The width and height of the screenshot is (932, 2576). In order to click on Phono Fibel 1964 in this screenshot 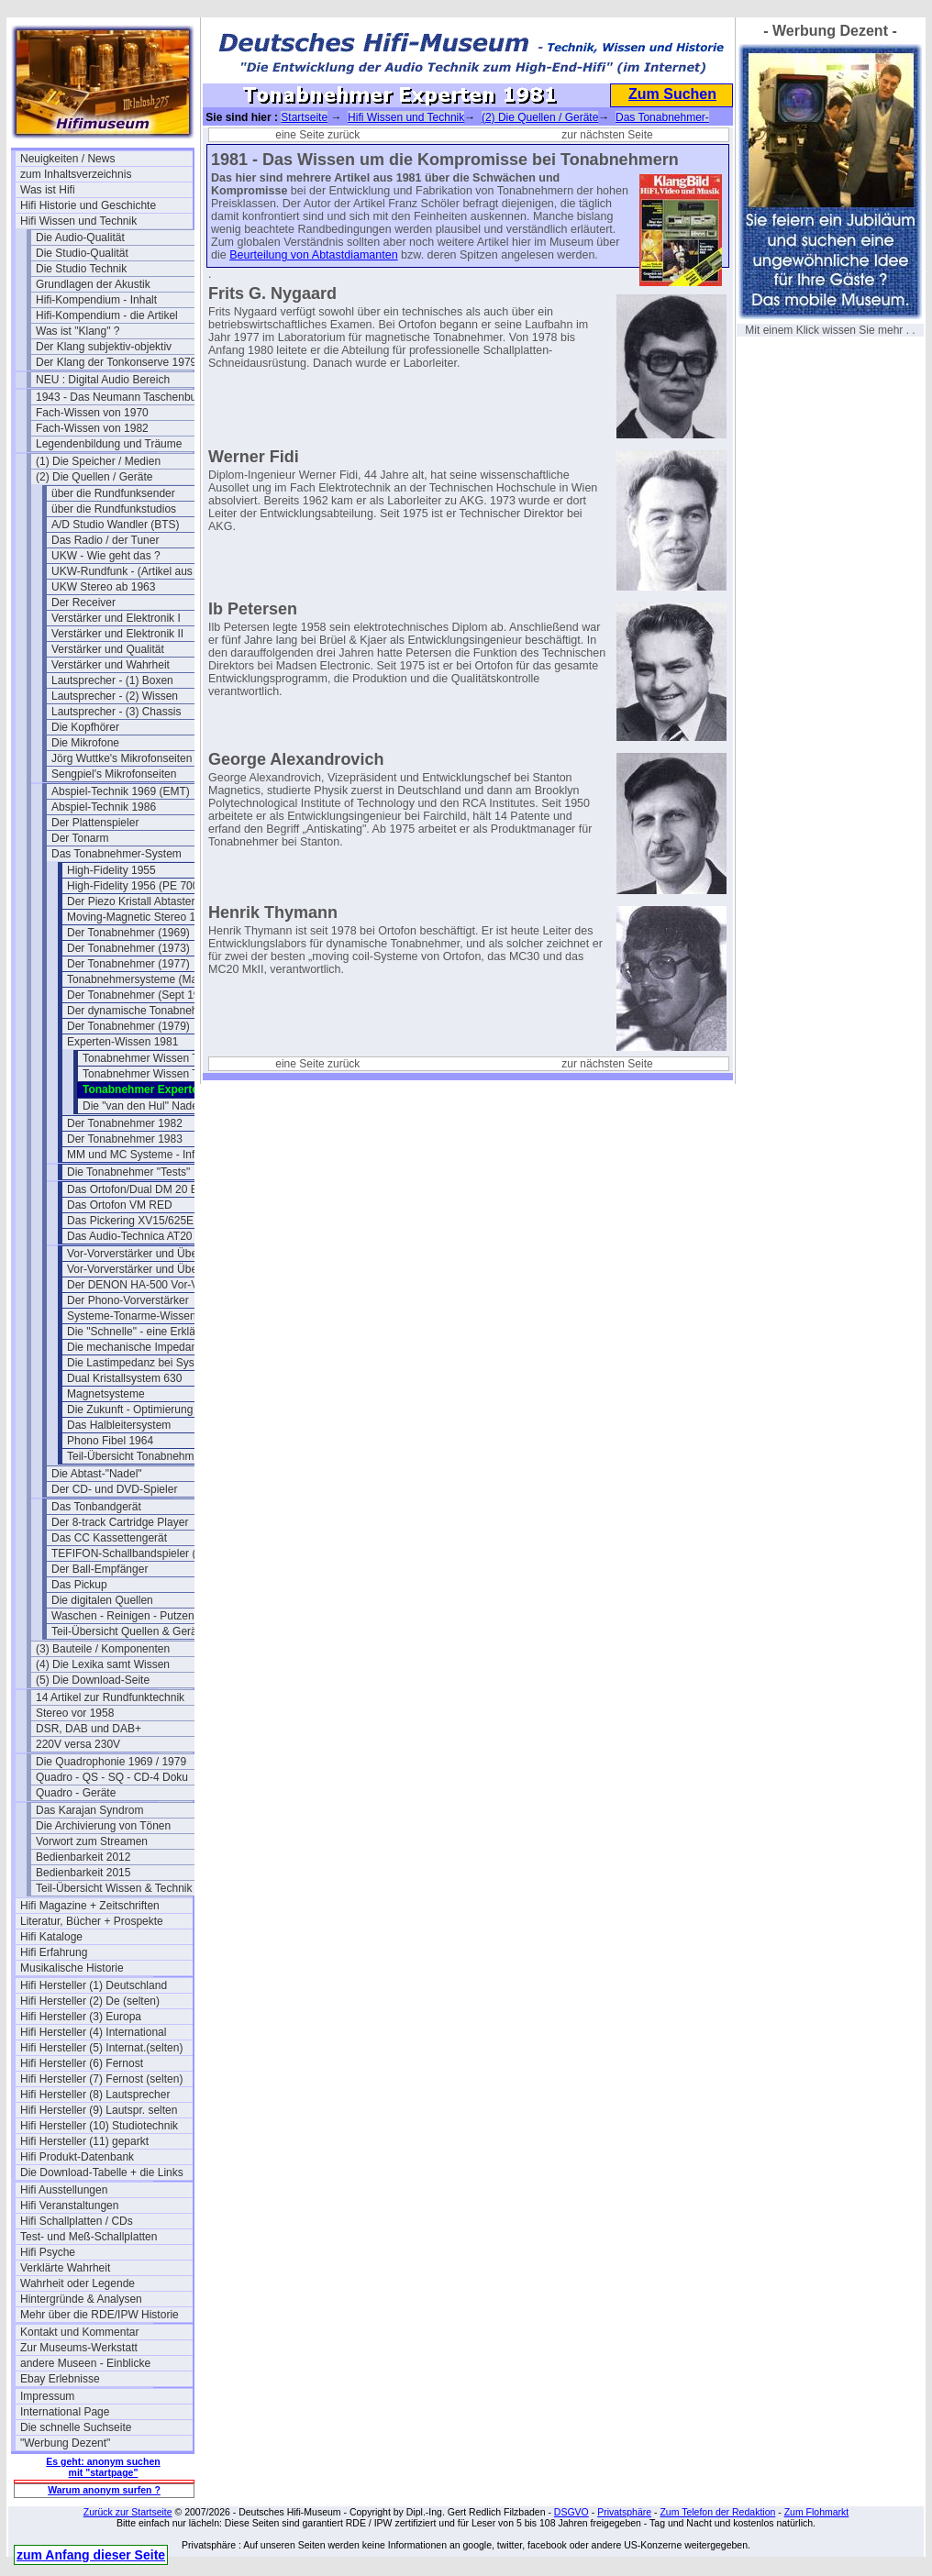, I will do `click(110, 1440)`.